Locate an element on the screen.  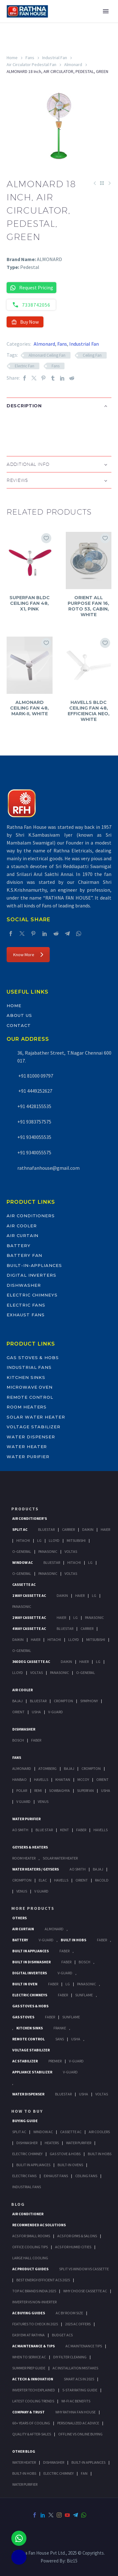
Best Energy-Efficient ACs 2025 is located at coordinates (43, 2280).